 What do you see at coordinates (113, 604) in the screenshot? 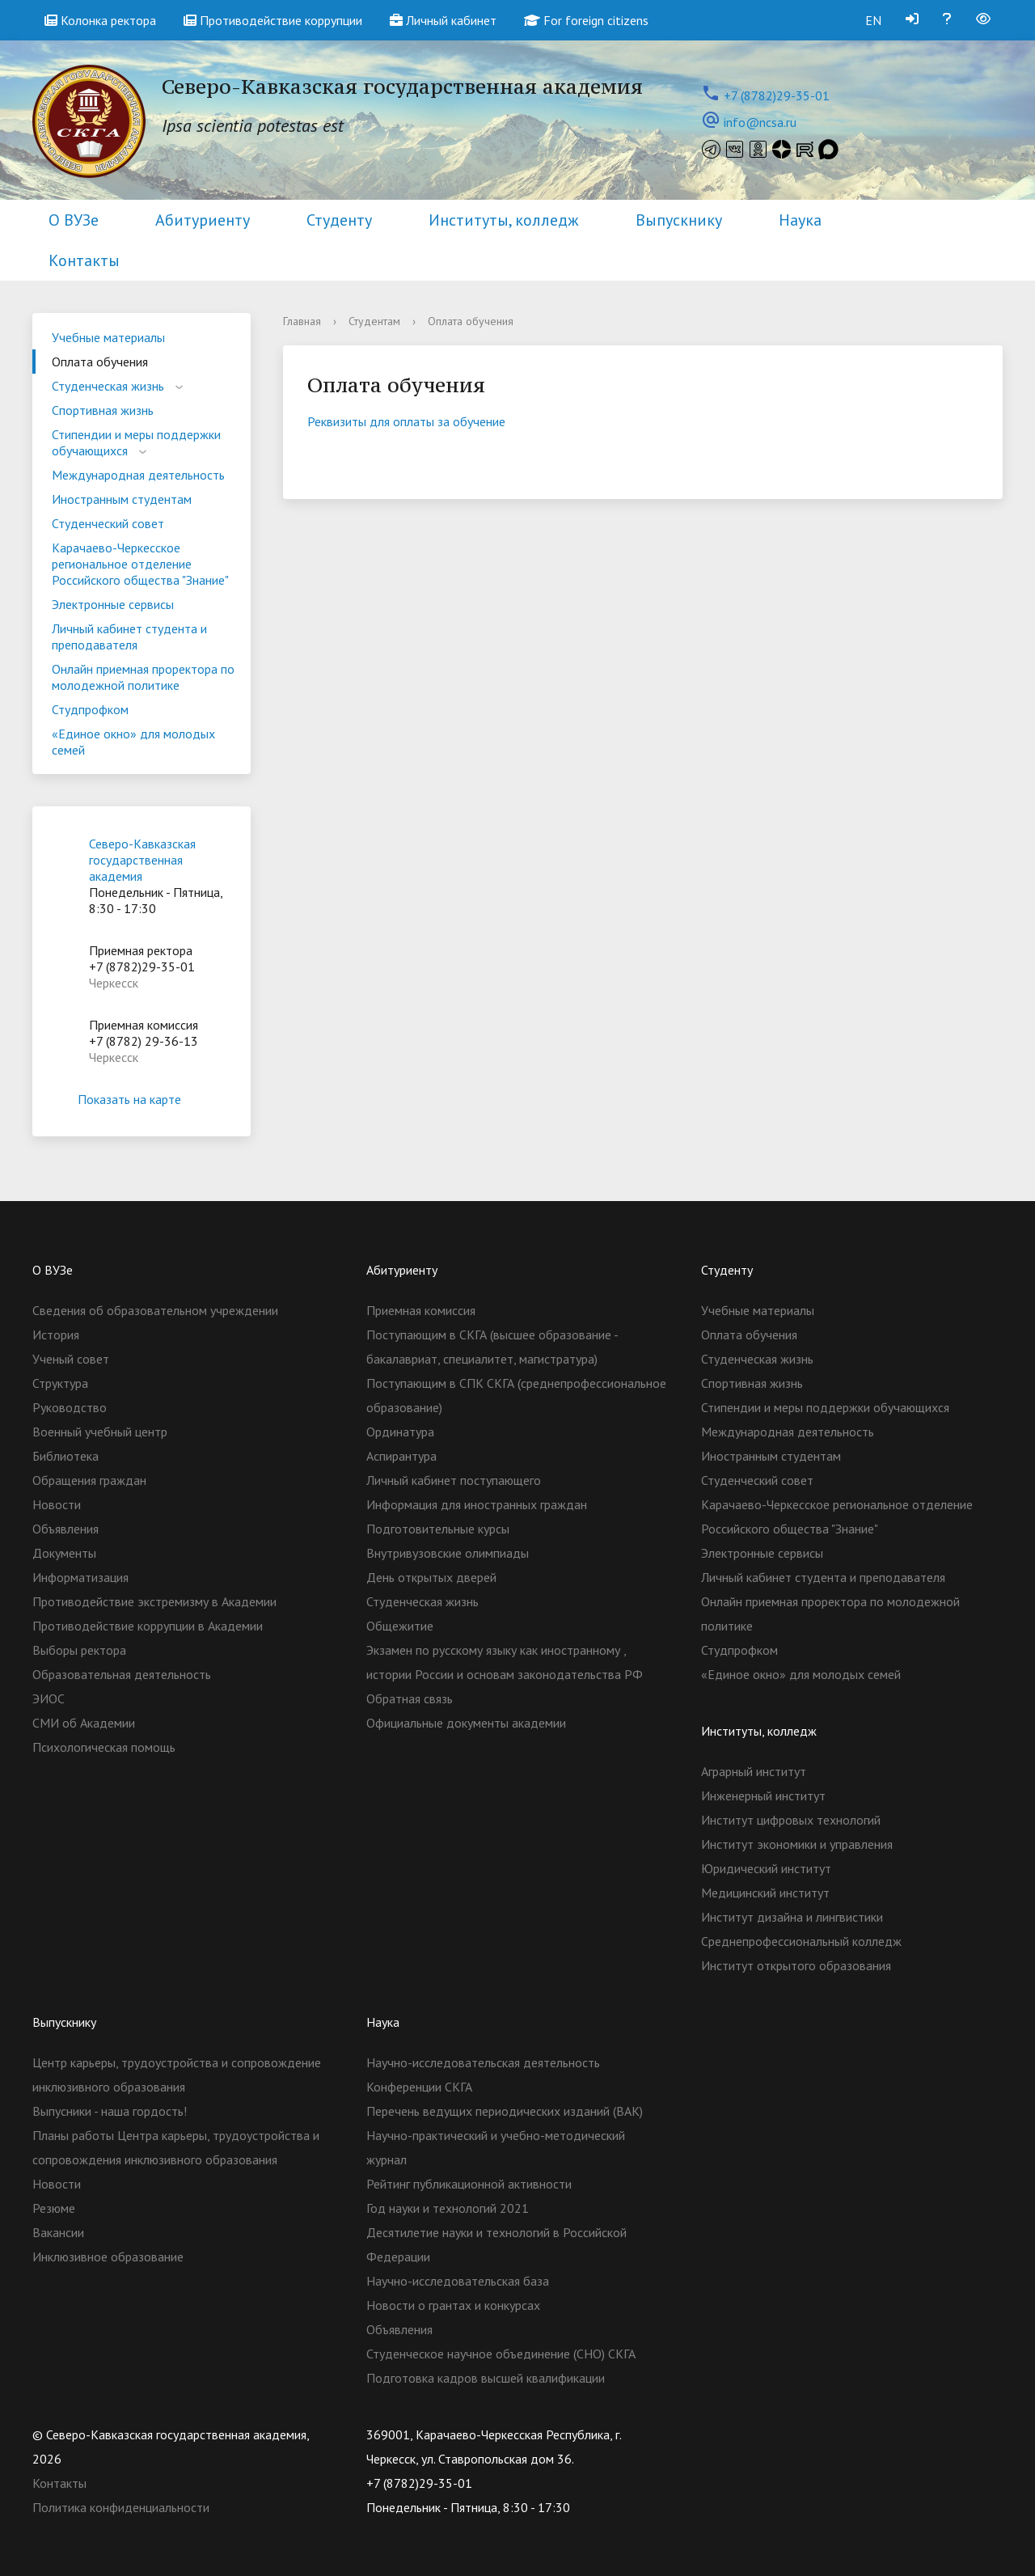
I see `Электронные сервисы` at bounding box center [113, 604].